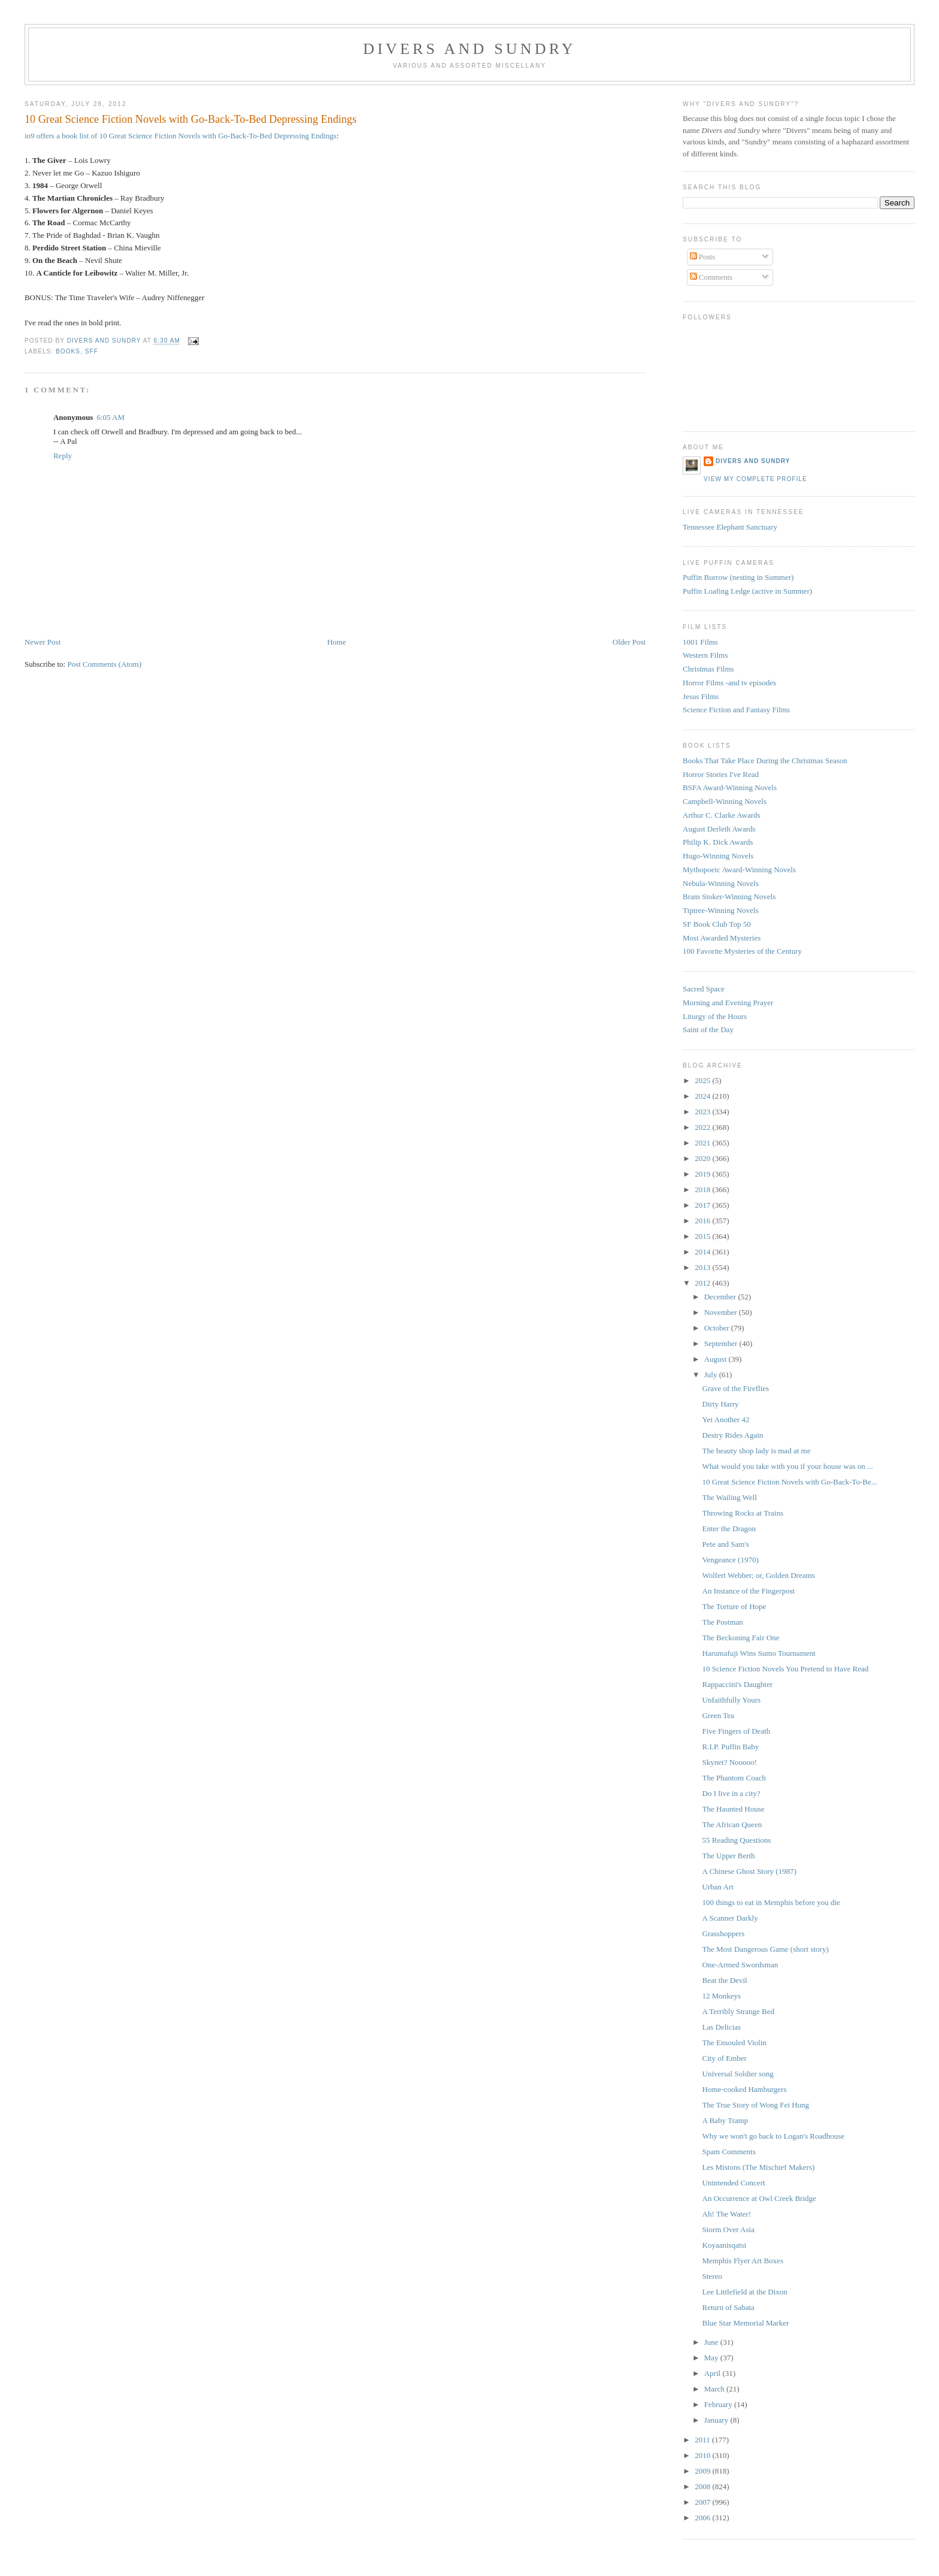 The image size is (939, 2576). What do you see at coordinates (728, 2229) in the screenshot?
I see `Storm Over Asia` at bounding box center [728, 2229].